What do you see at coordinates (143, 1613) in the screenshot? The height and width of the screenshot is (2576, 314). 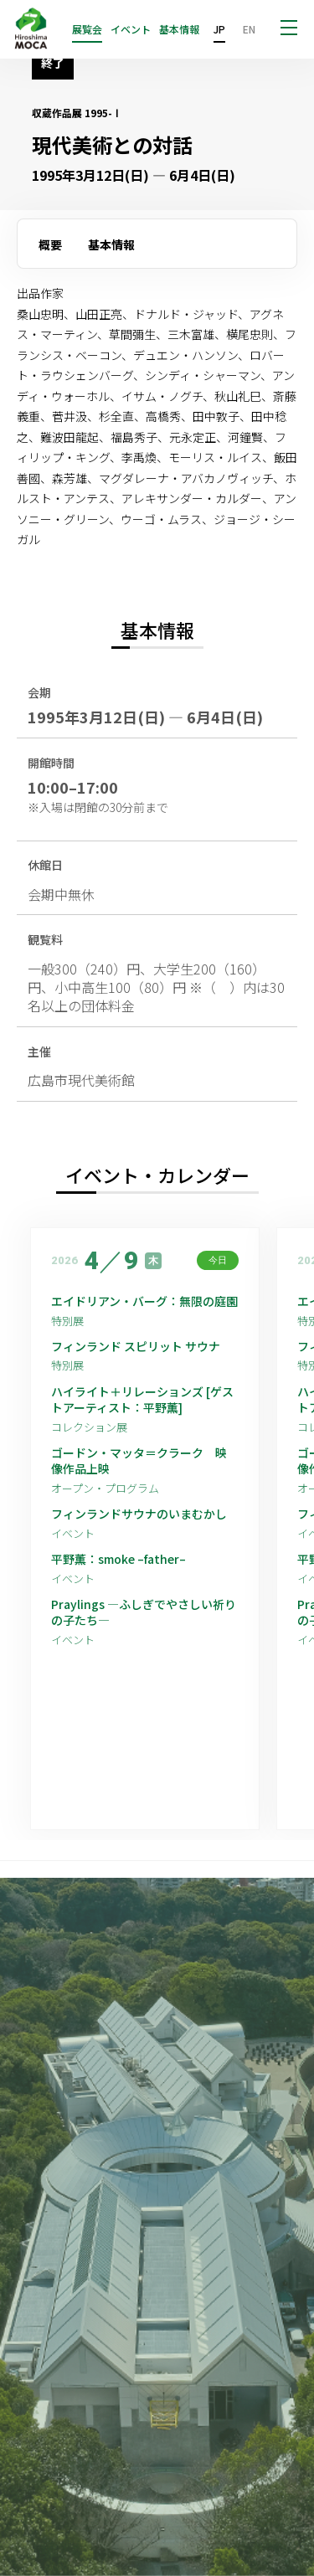 I see `Praylings —ふしぎでやさしい祈りの子たち—` at bounding box center [143, 1613].